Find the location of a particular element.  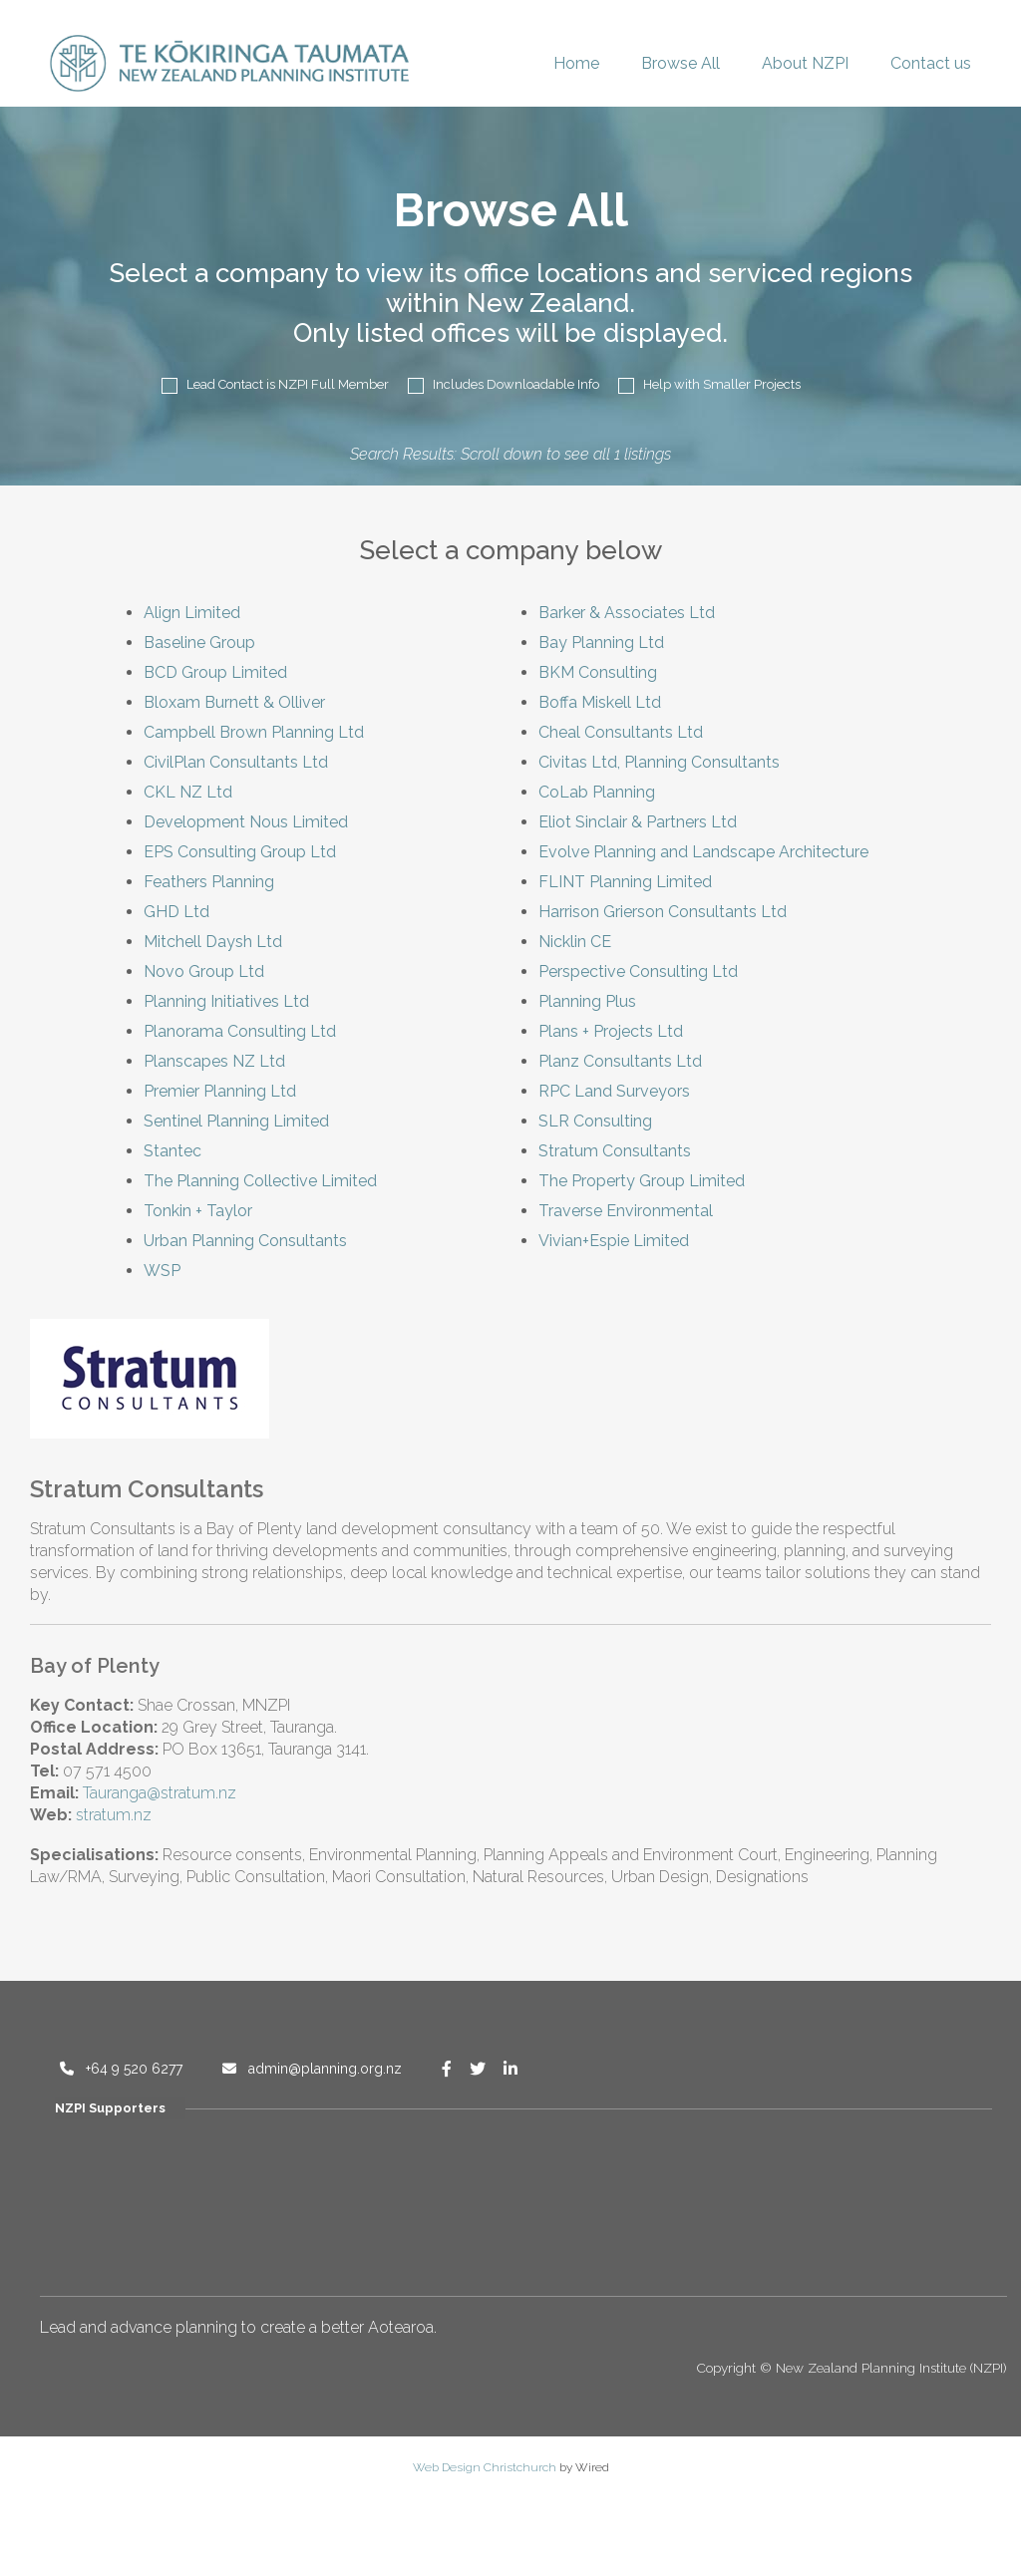

Planning Initiatives Ltd is located at coordinates (226, 1001).